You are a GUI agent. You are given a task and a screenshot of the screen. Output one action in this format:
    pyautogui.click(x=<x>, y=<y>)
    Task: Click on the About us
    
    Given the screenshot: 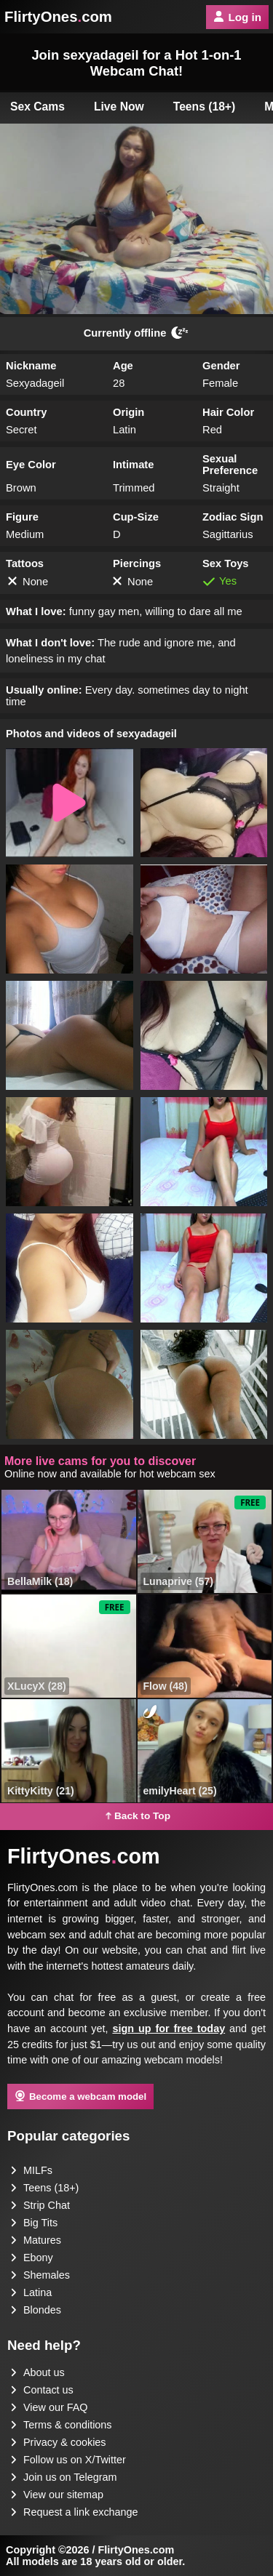 What is the action you would take?
    pyautogui.click(x=37, y=2372)
    